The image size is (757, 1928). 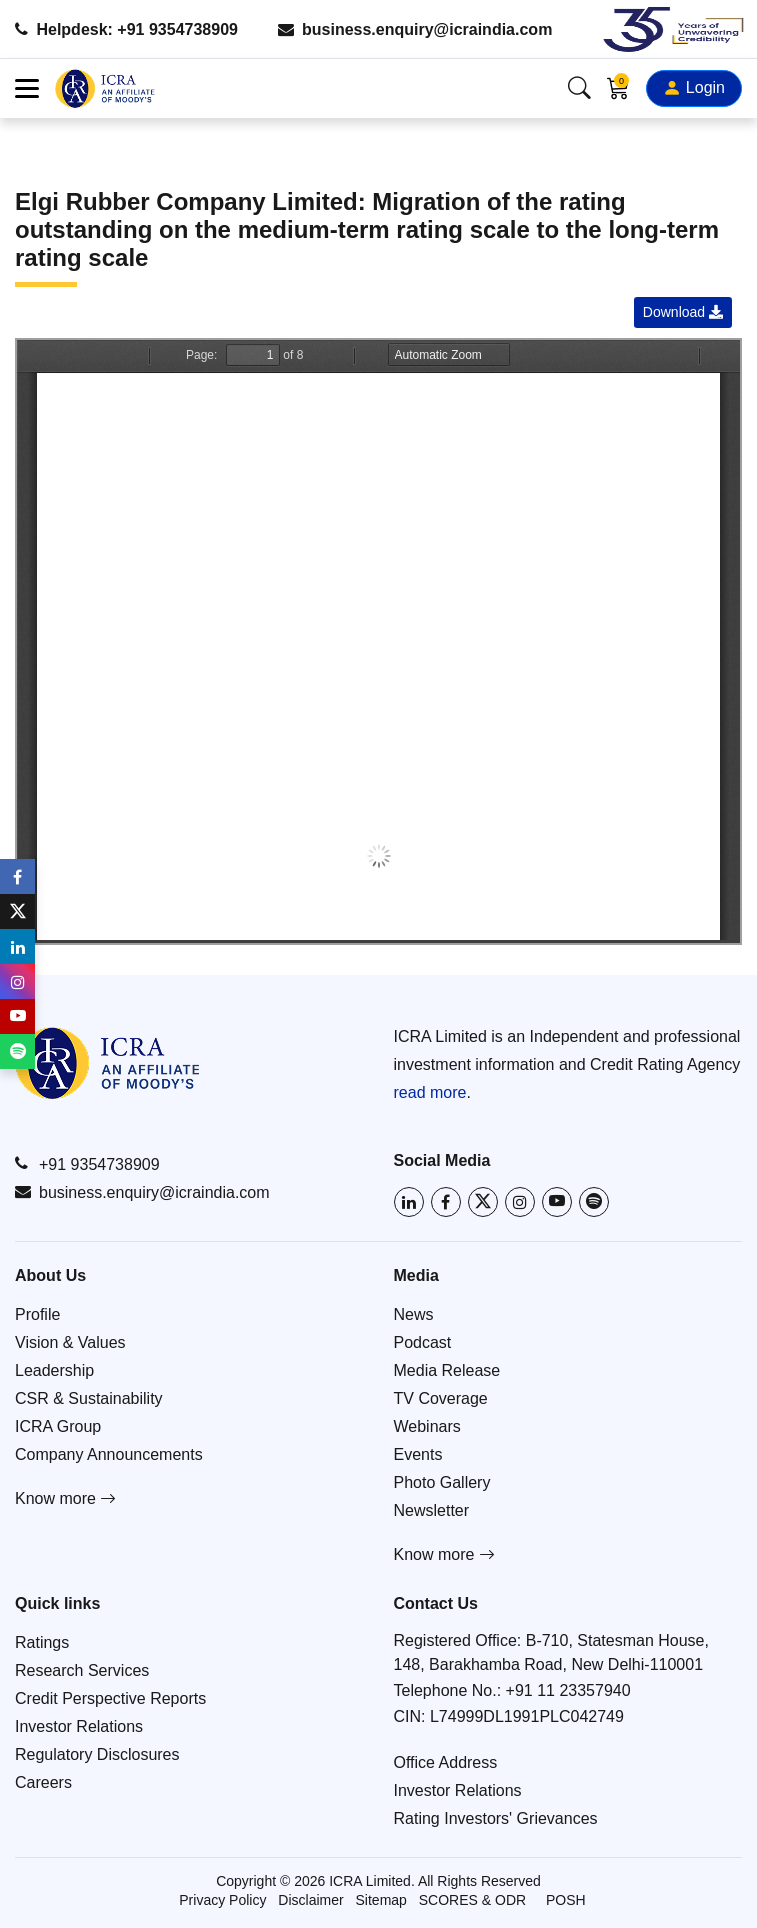 I want to click on TV Coverage, so click(x=441, y=1398).